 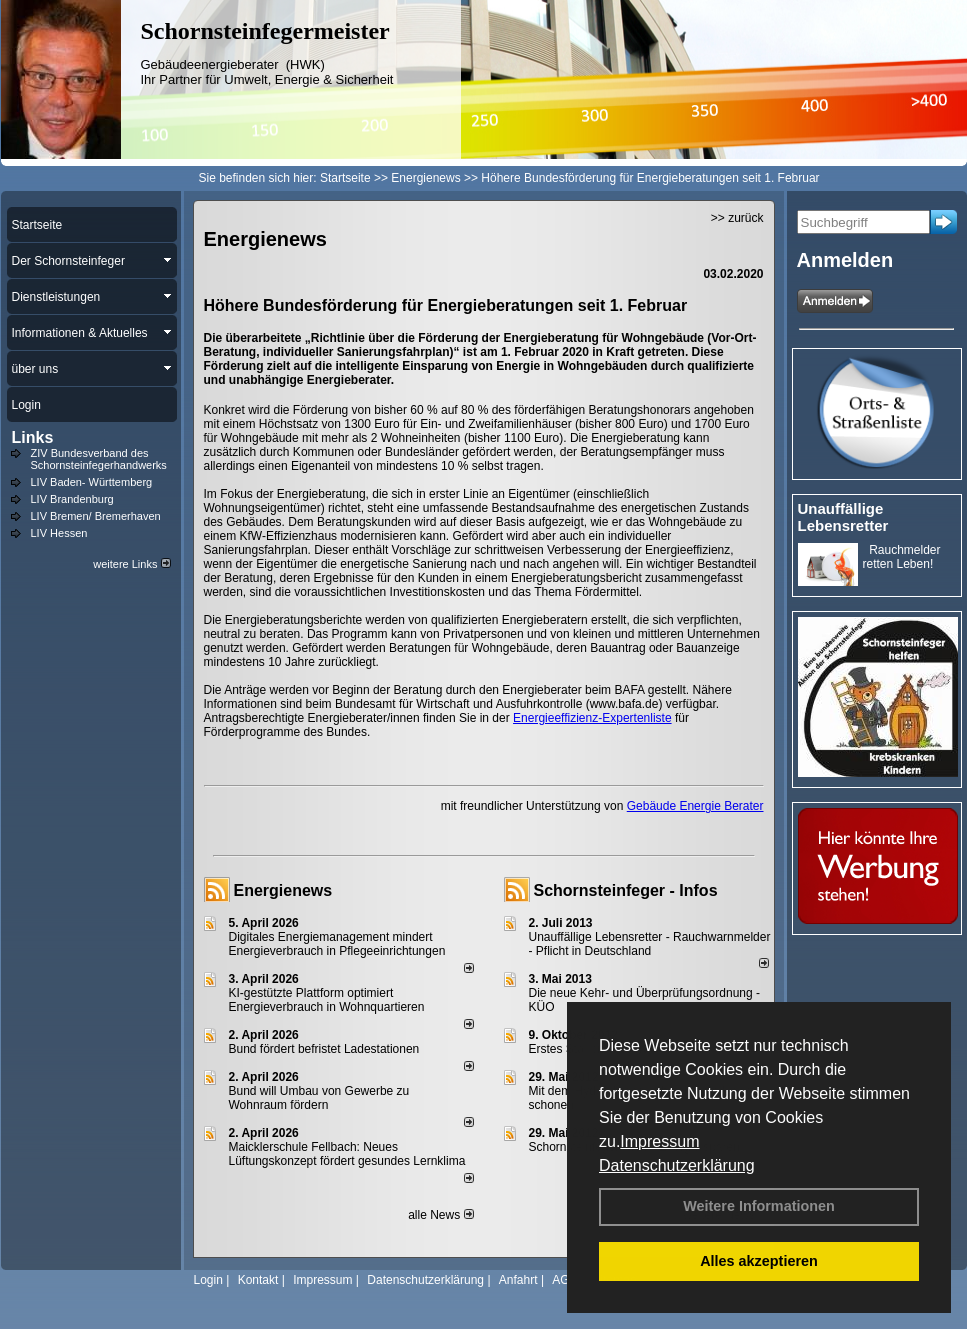 What do you see at coordinates (92, 482) in the screenshot?
I see `LIV Baden- Württemberg` at bounding box center [92, 482].